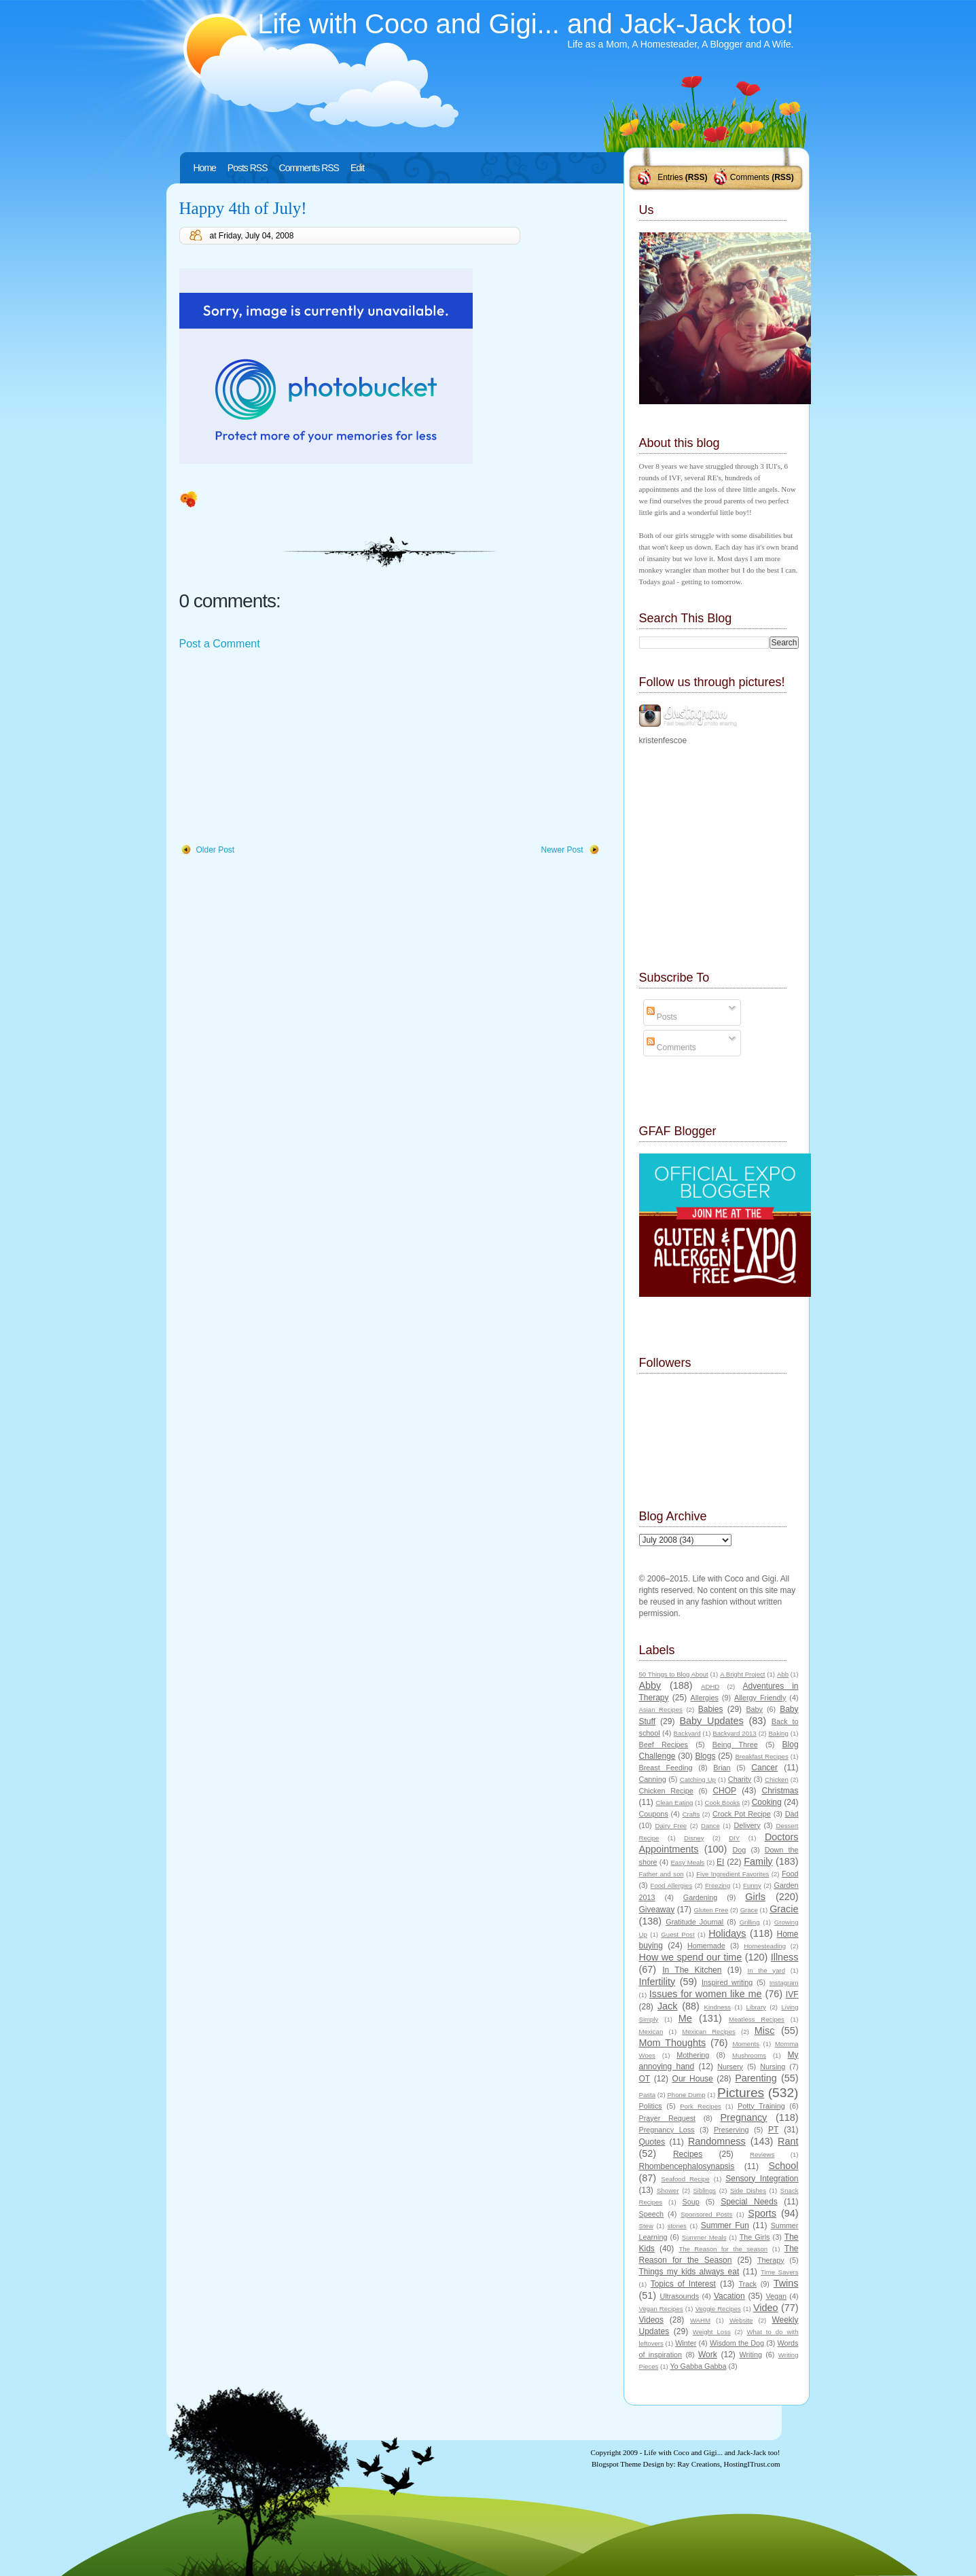 The height and width of the screenshot is (2576, 976). I want to click on Meatless Recipes, so click(756, 2019).